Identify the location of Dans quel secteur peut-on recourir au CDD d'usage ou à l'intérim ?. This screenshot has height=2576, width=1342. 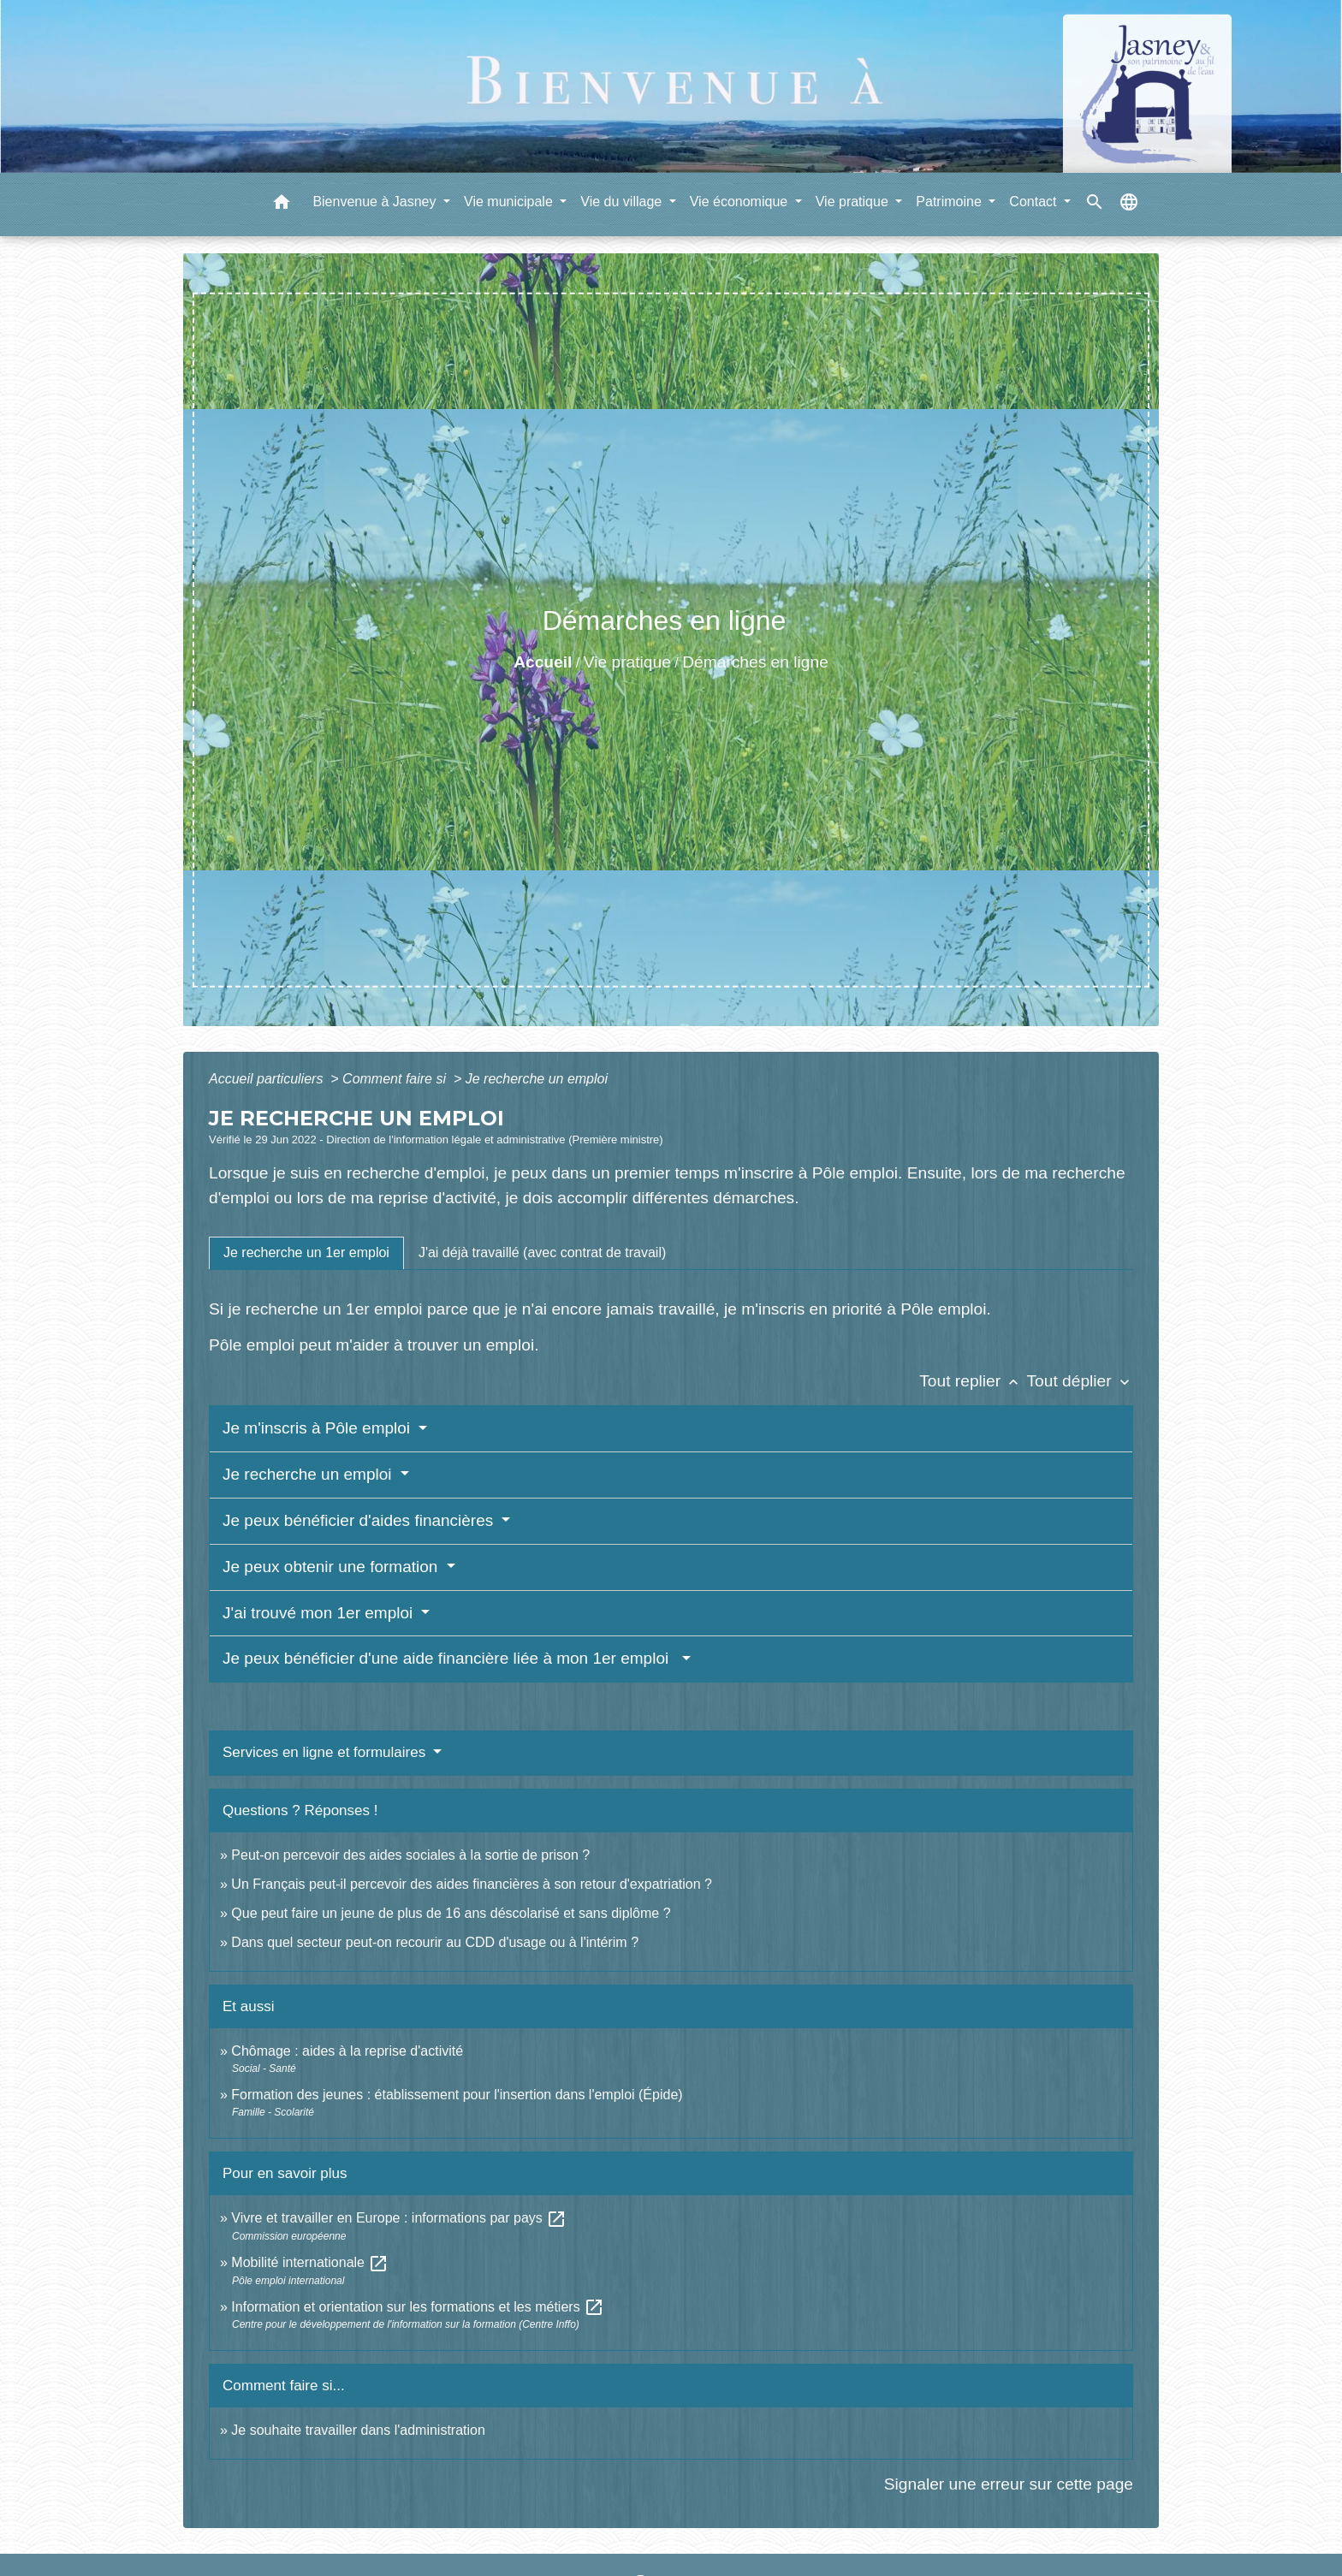
(434, 1942).